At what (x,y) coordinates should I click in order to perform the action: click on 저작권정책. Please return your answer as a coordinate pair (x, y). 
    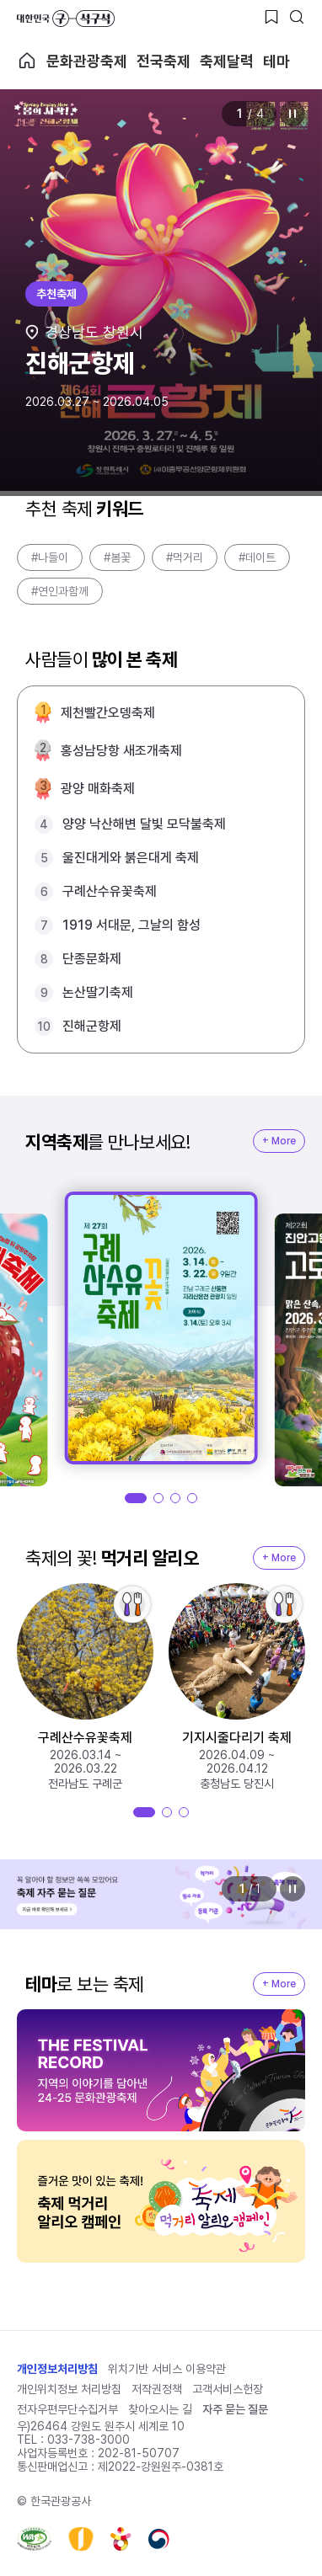
    Looking at the image, I should click on (156, 2389).